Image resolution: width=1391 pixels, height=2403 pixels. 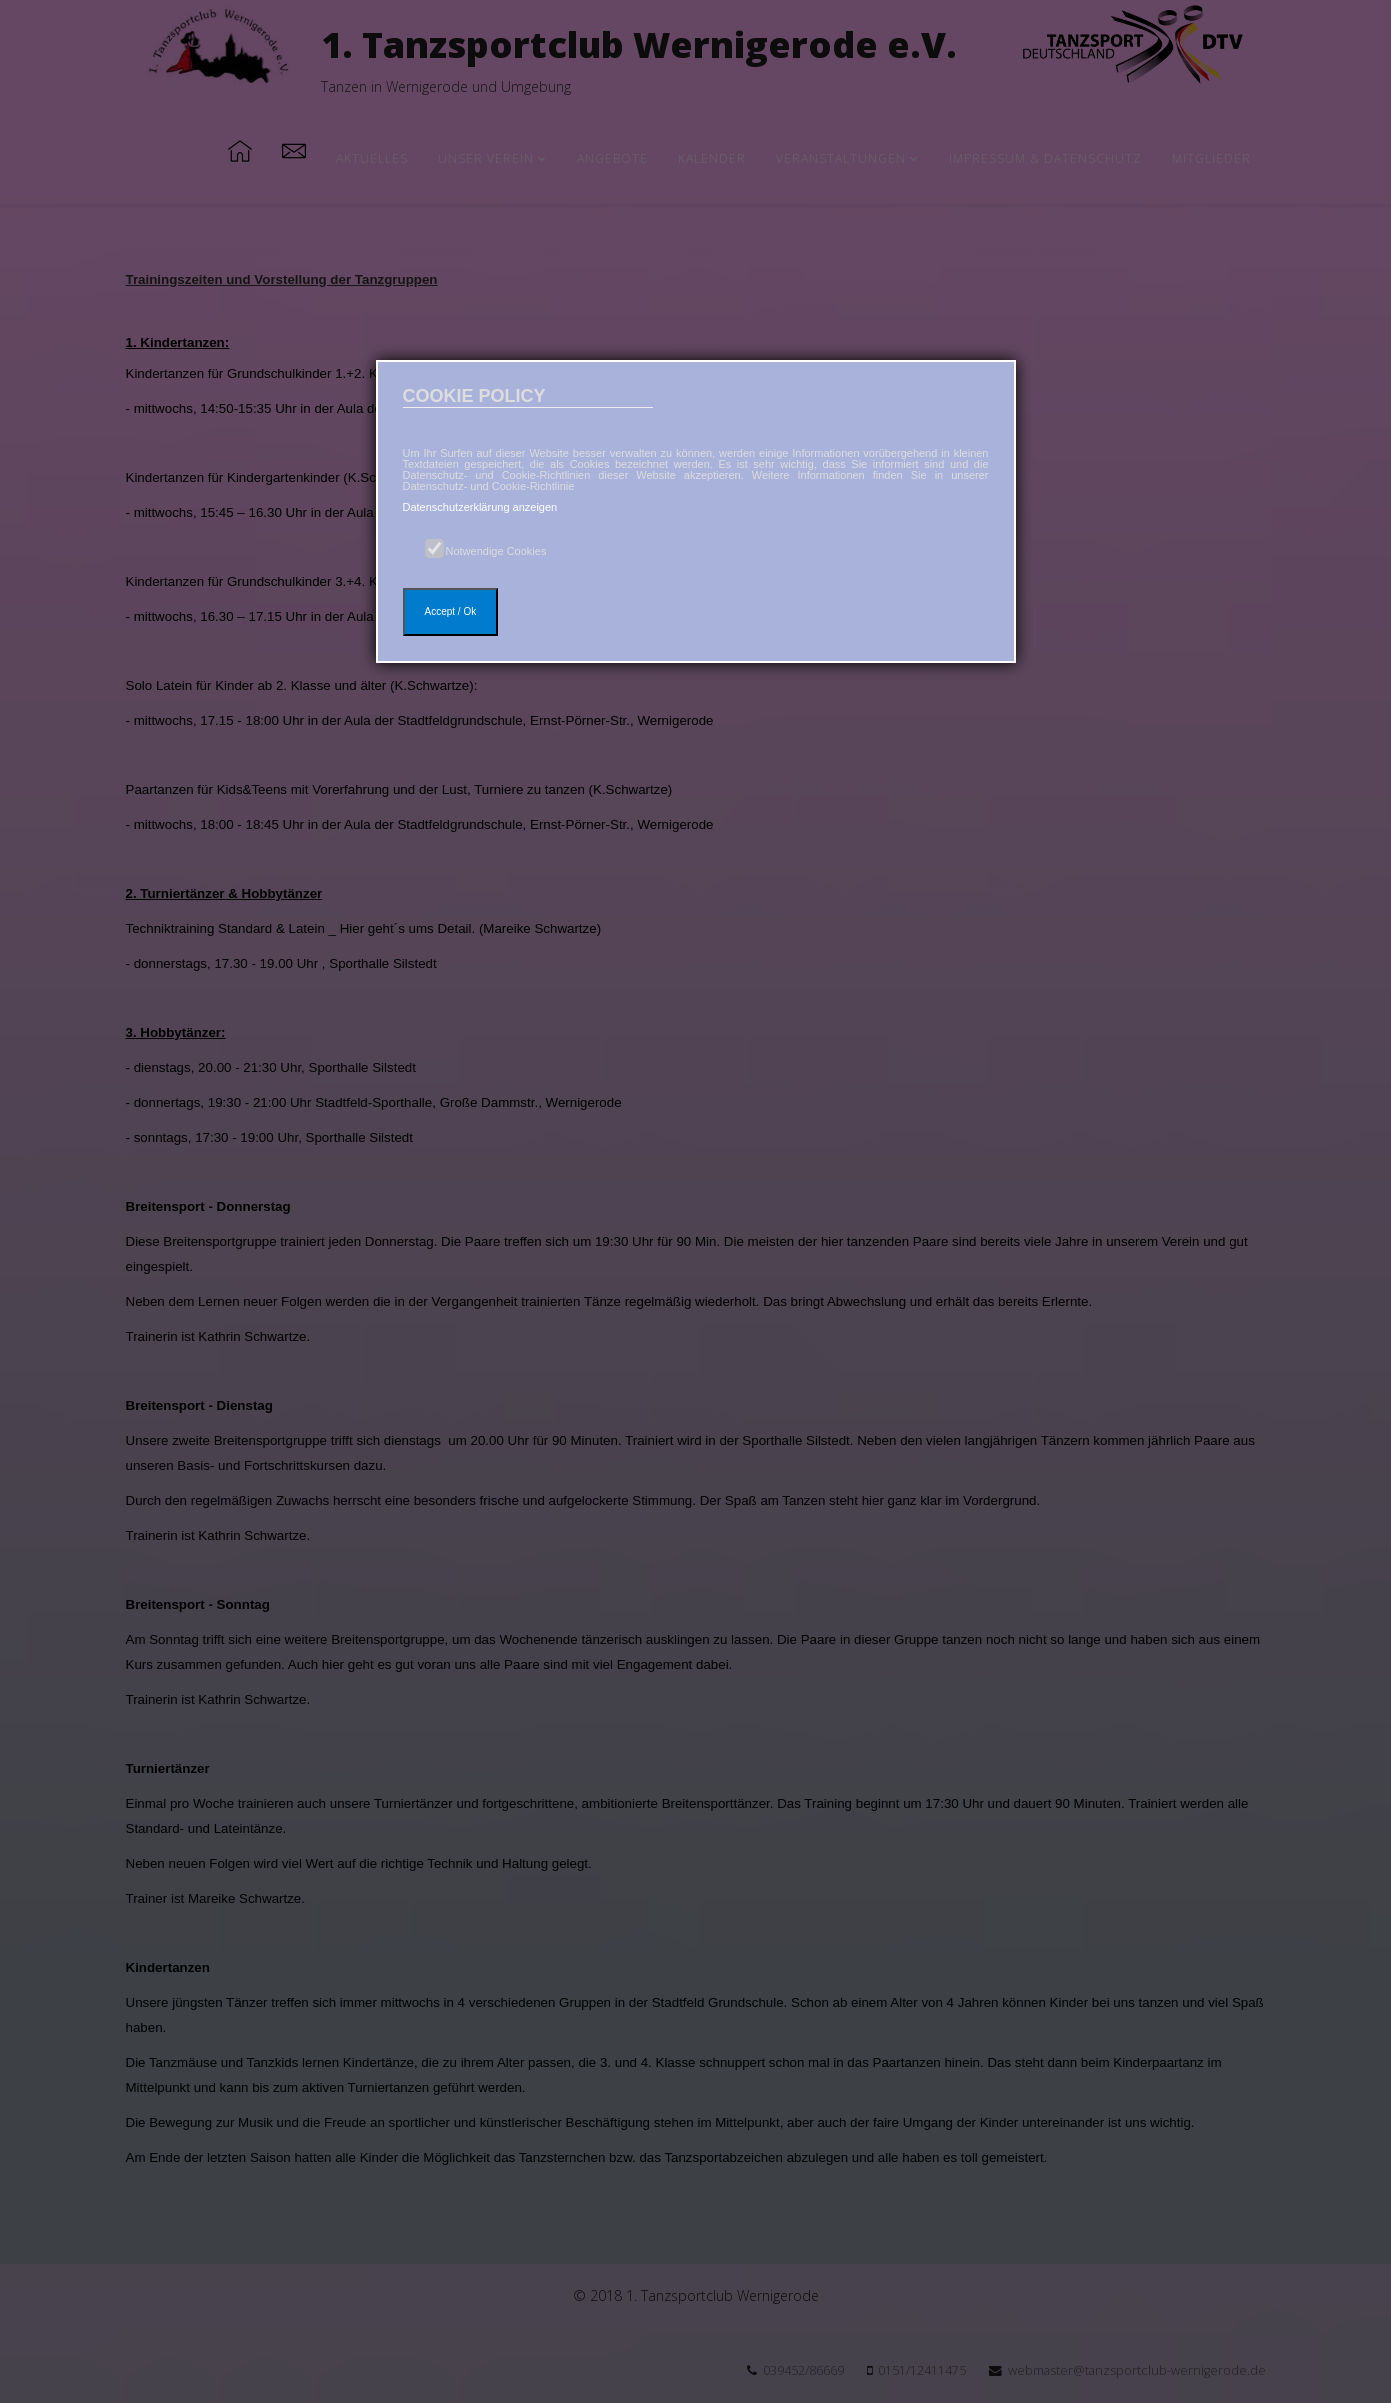 I want to click on Accept / Ok, so click(x=451, y=611).